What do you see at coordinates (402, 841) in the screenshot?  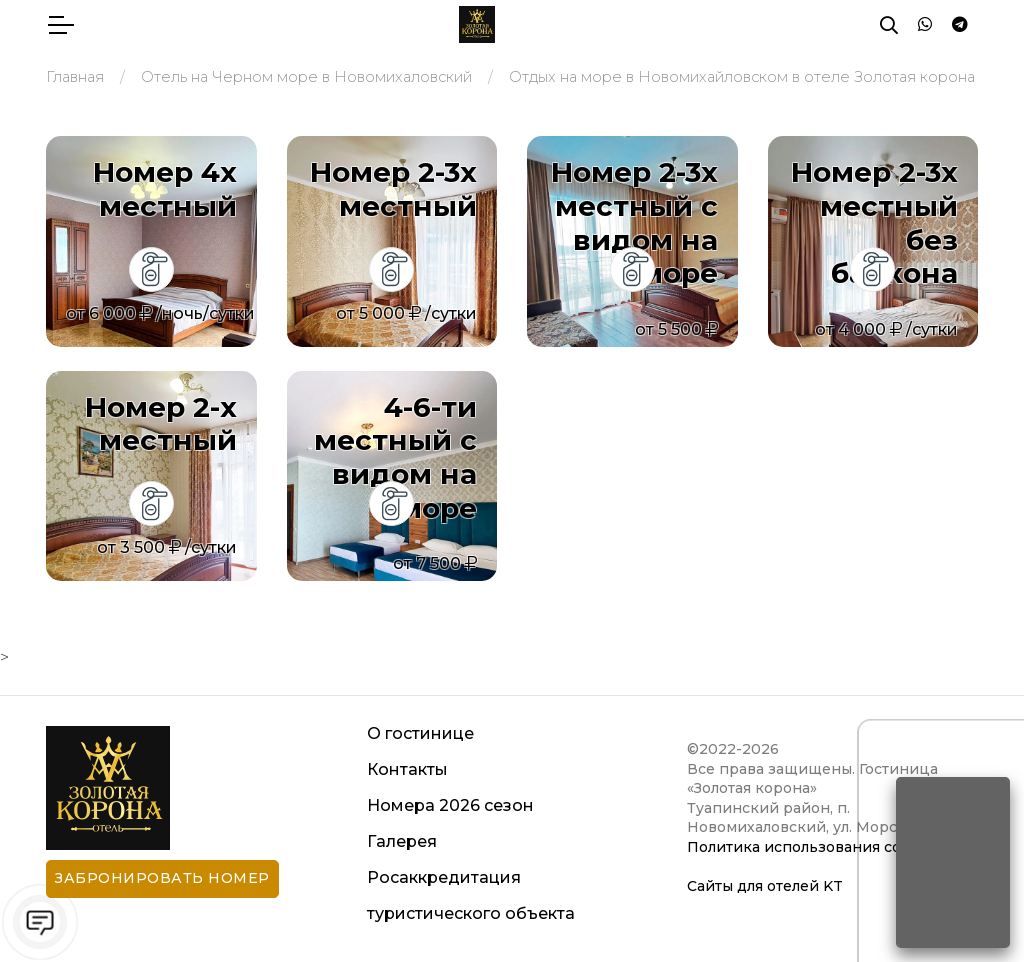 I see `Галерея` at bounding box center [402, 841].